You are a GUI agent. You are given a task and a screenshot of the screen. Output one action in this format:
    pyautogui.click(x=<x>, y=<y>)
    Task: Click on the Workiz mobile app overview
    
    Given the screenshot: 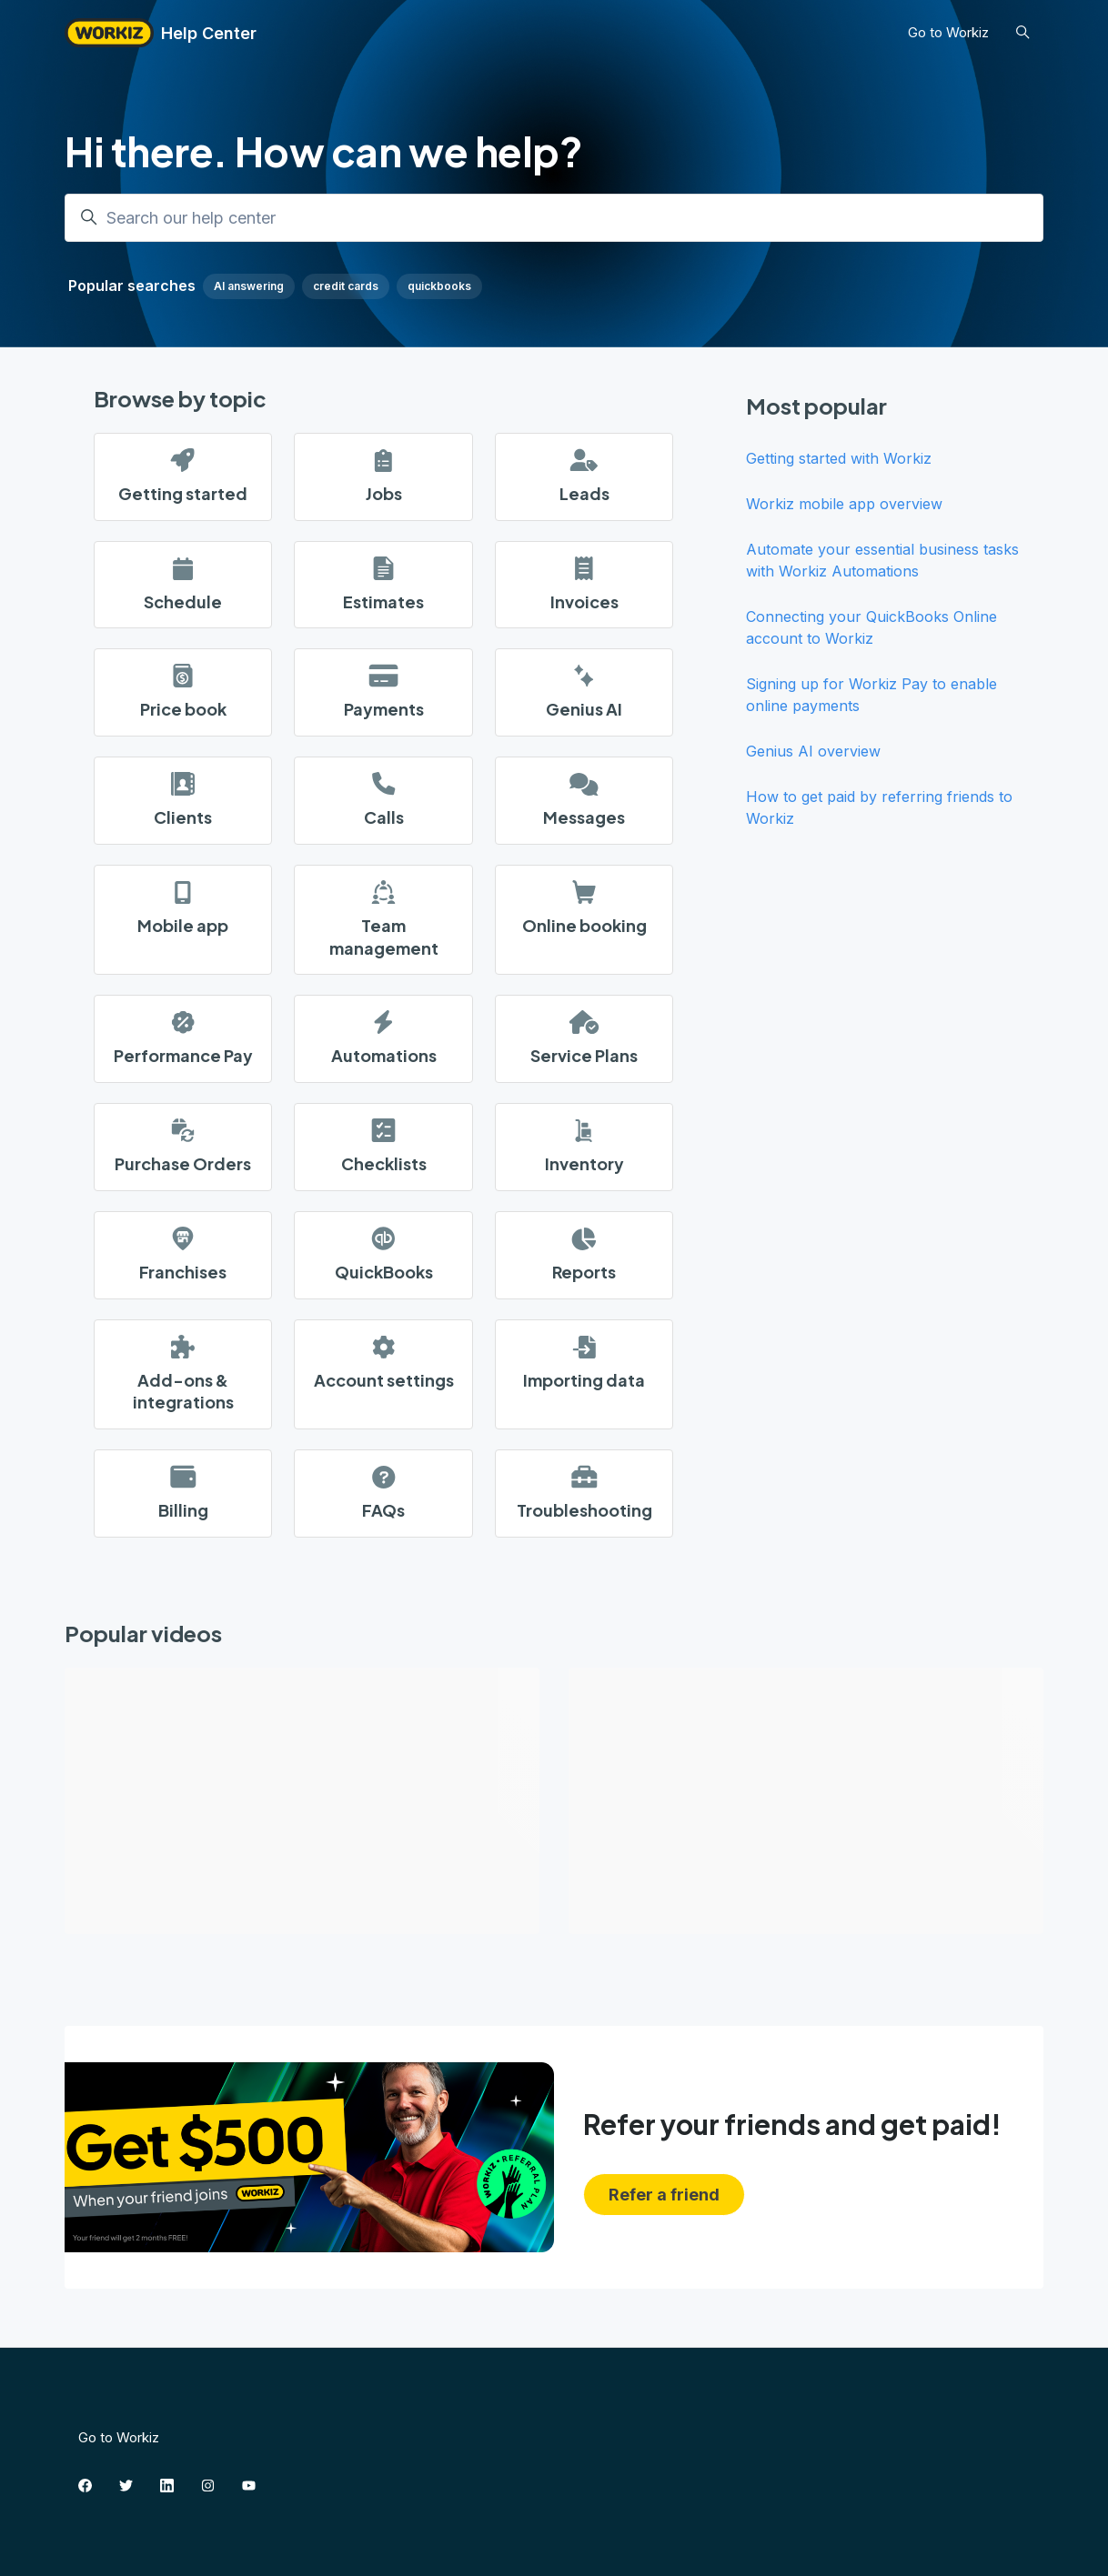 What is the action you would take?
    pyautogui.click(x=844, y=504)
    